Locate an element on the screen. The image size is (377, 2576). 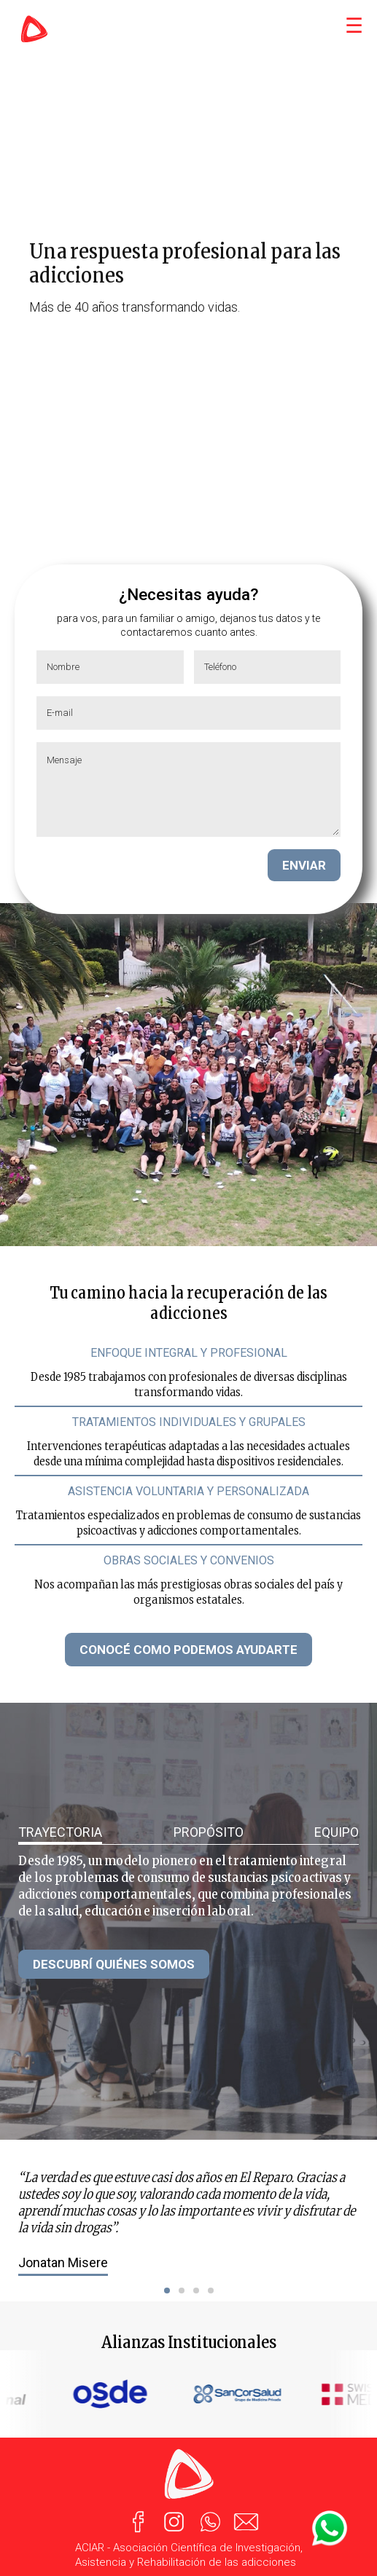
PROPÓSITO [tab] is located at coordinates (209, 1832).